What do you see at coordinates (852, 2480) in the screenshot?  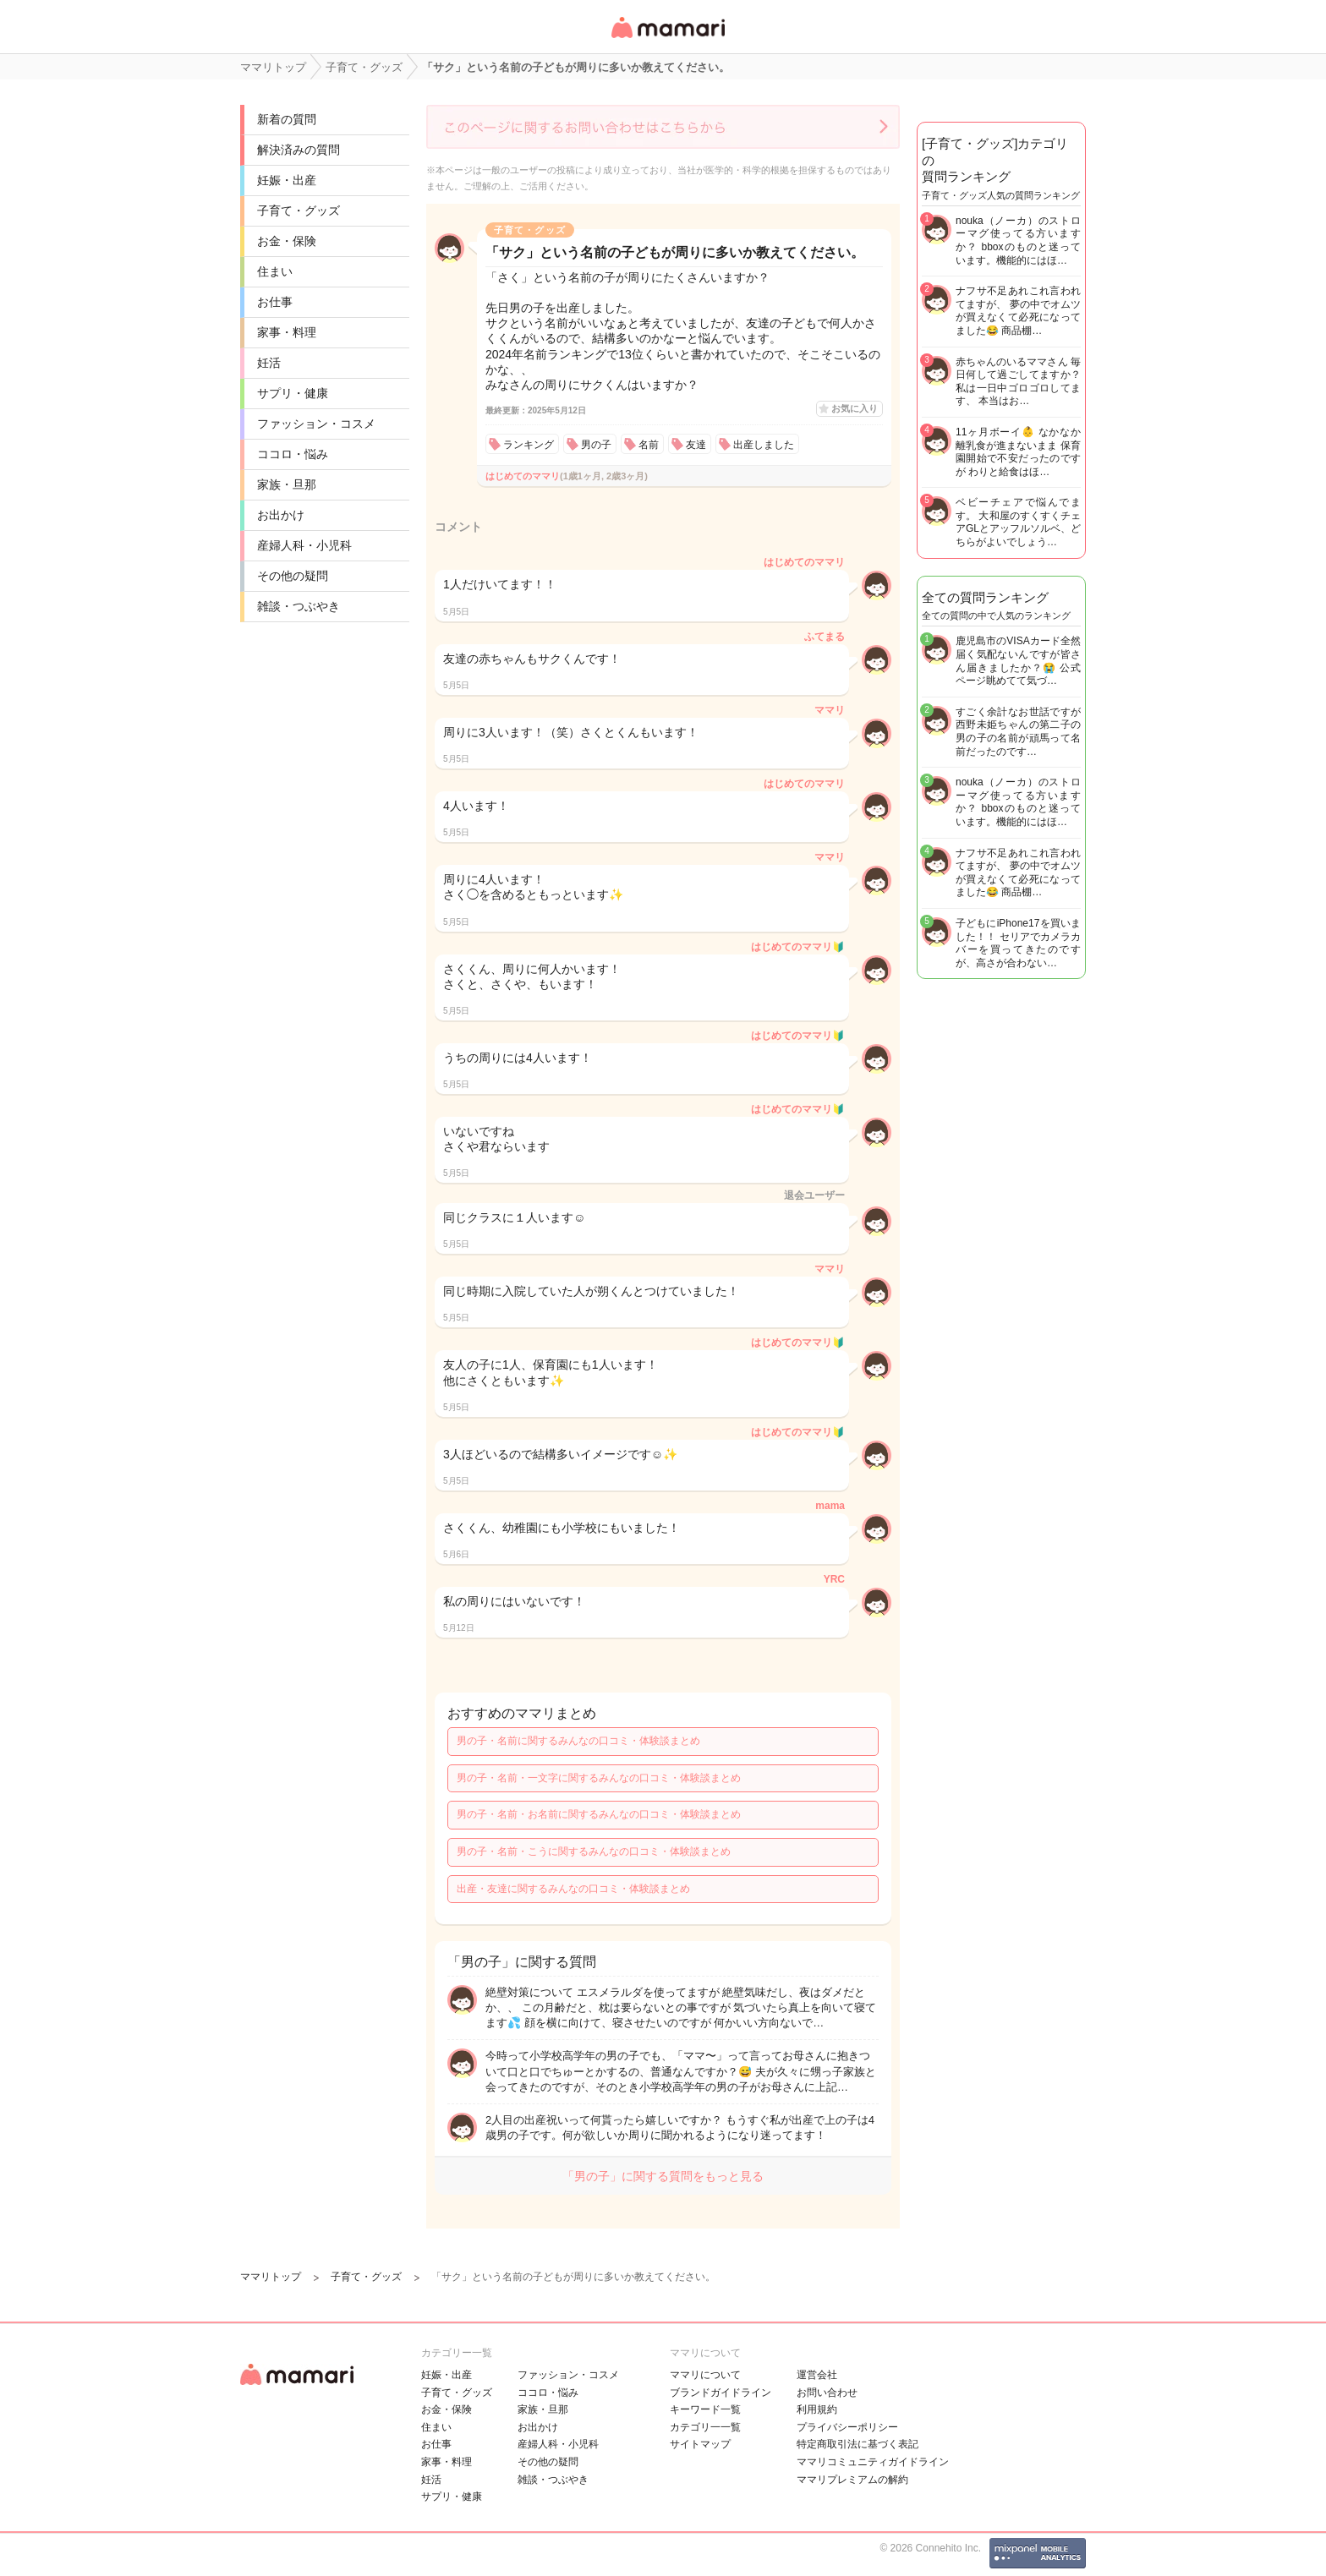 I see `ママリプレミアムの解約` at bounding box center [852, 2480].